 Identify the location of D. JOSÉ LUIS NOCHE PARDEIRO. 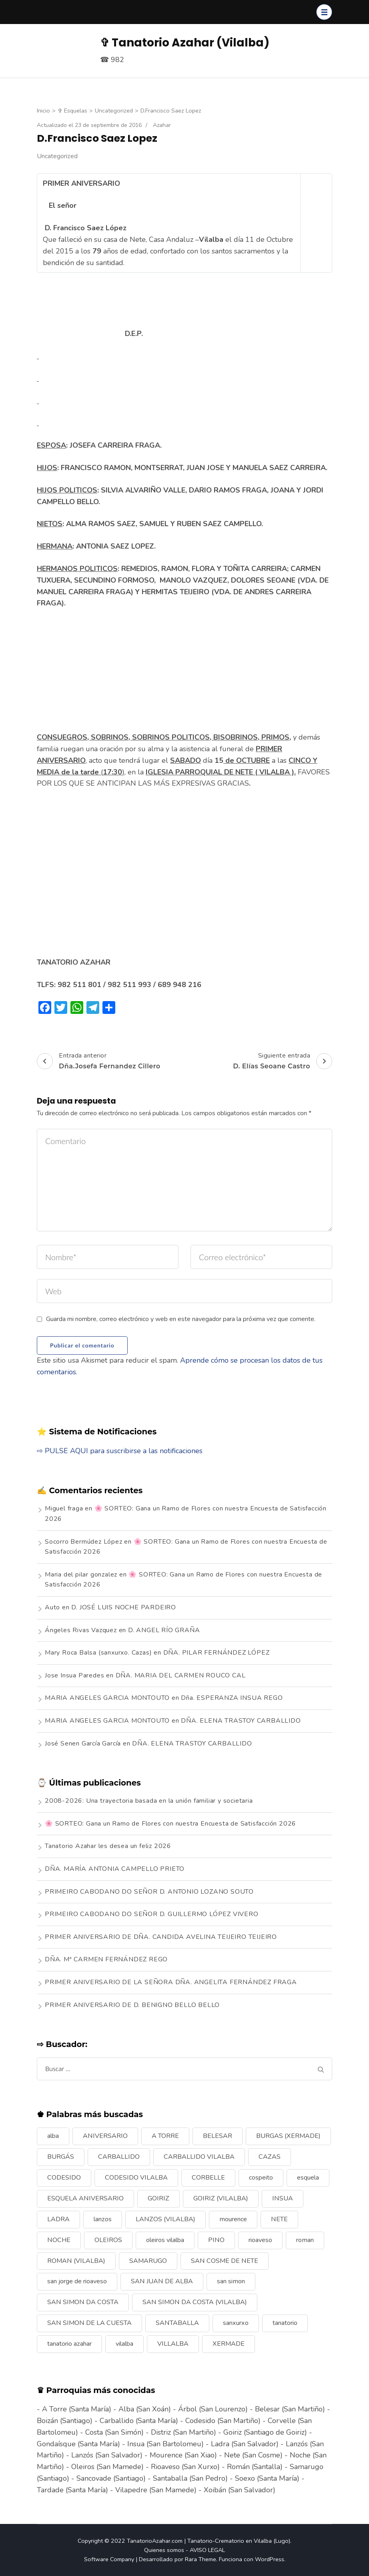
(123, 1607).